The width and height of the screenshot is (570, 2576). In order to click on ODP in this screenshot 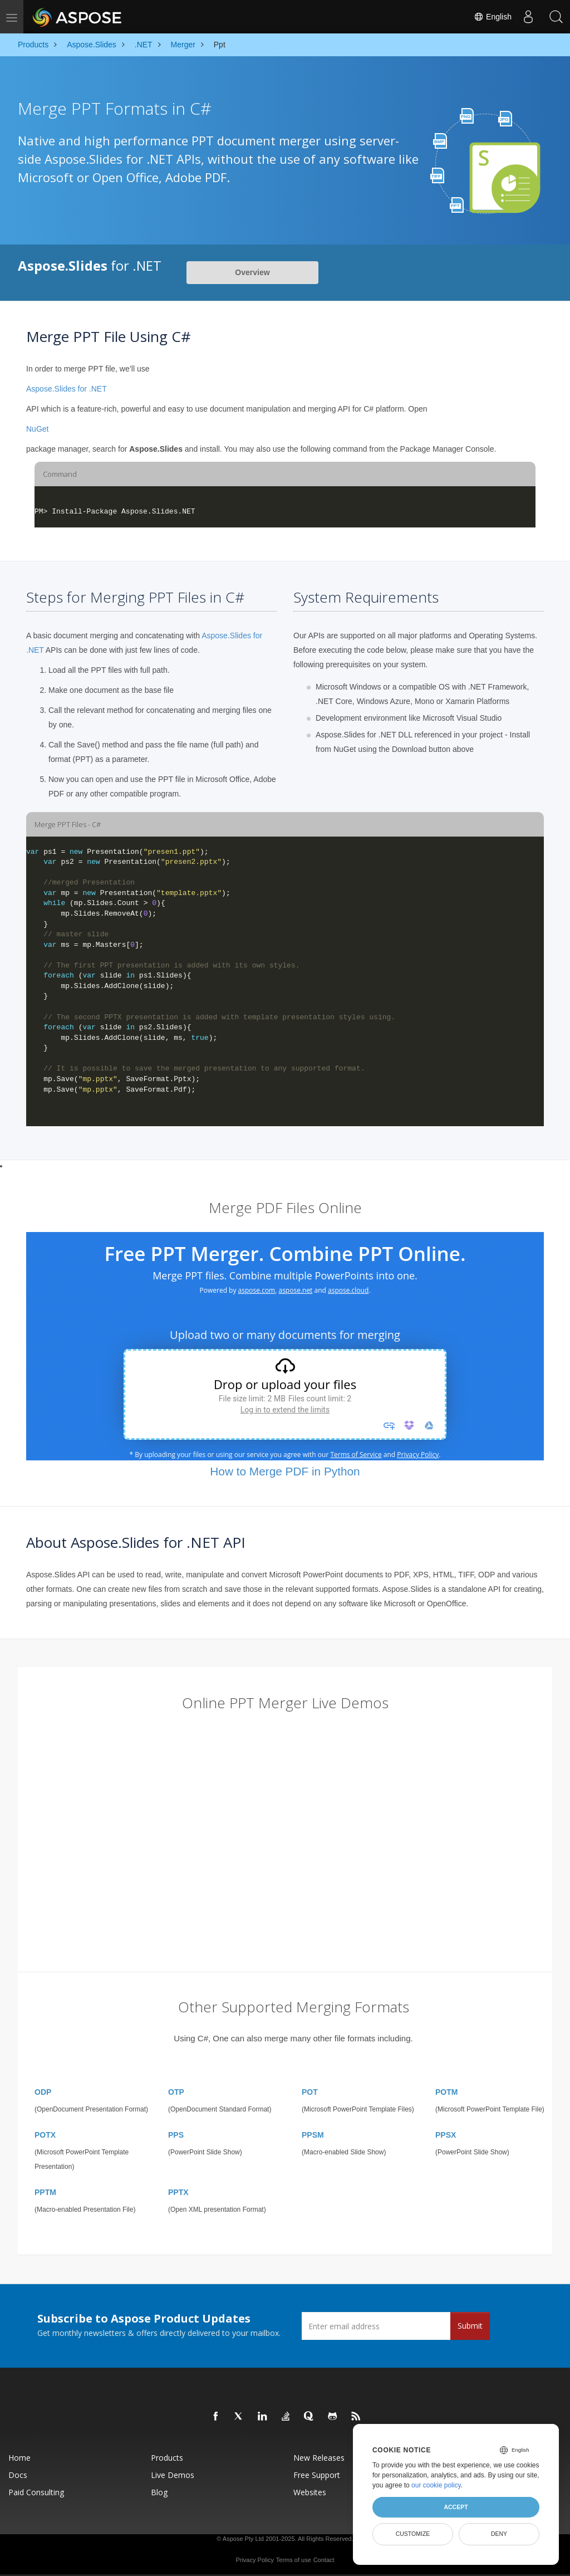, I will do `click(43, 2092)`.